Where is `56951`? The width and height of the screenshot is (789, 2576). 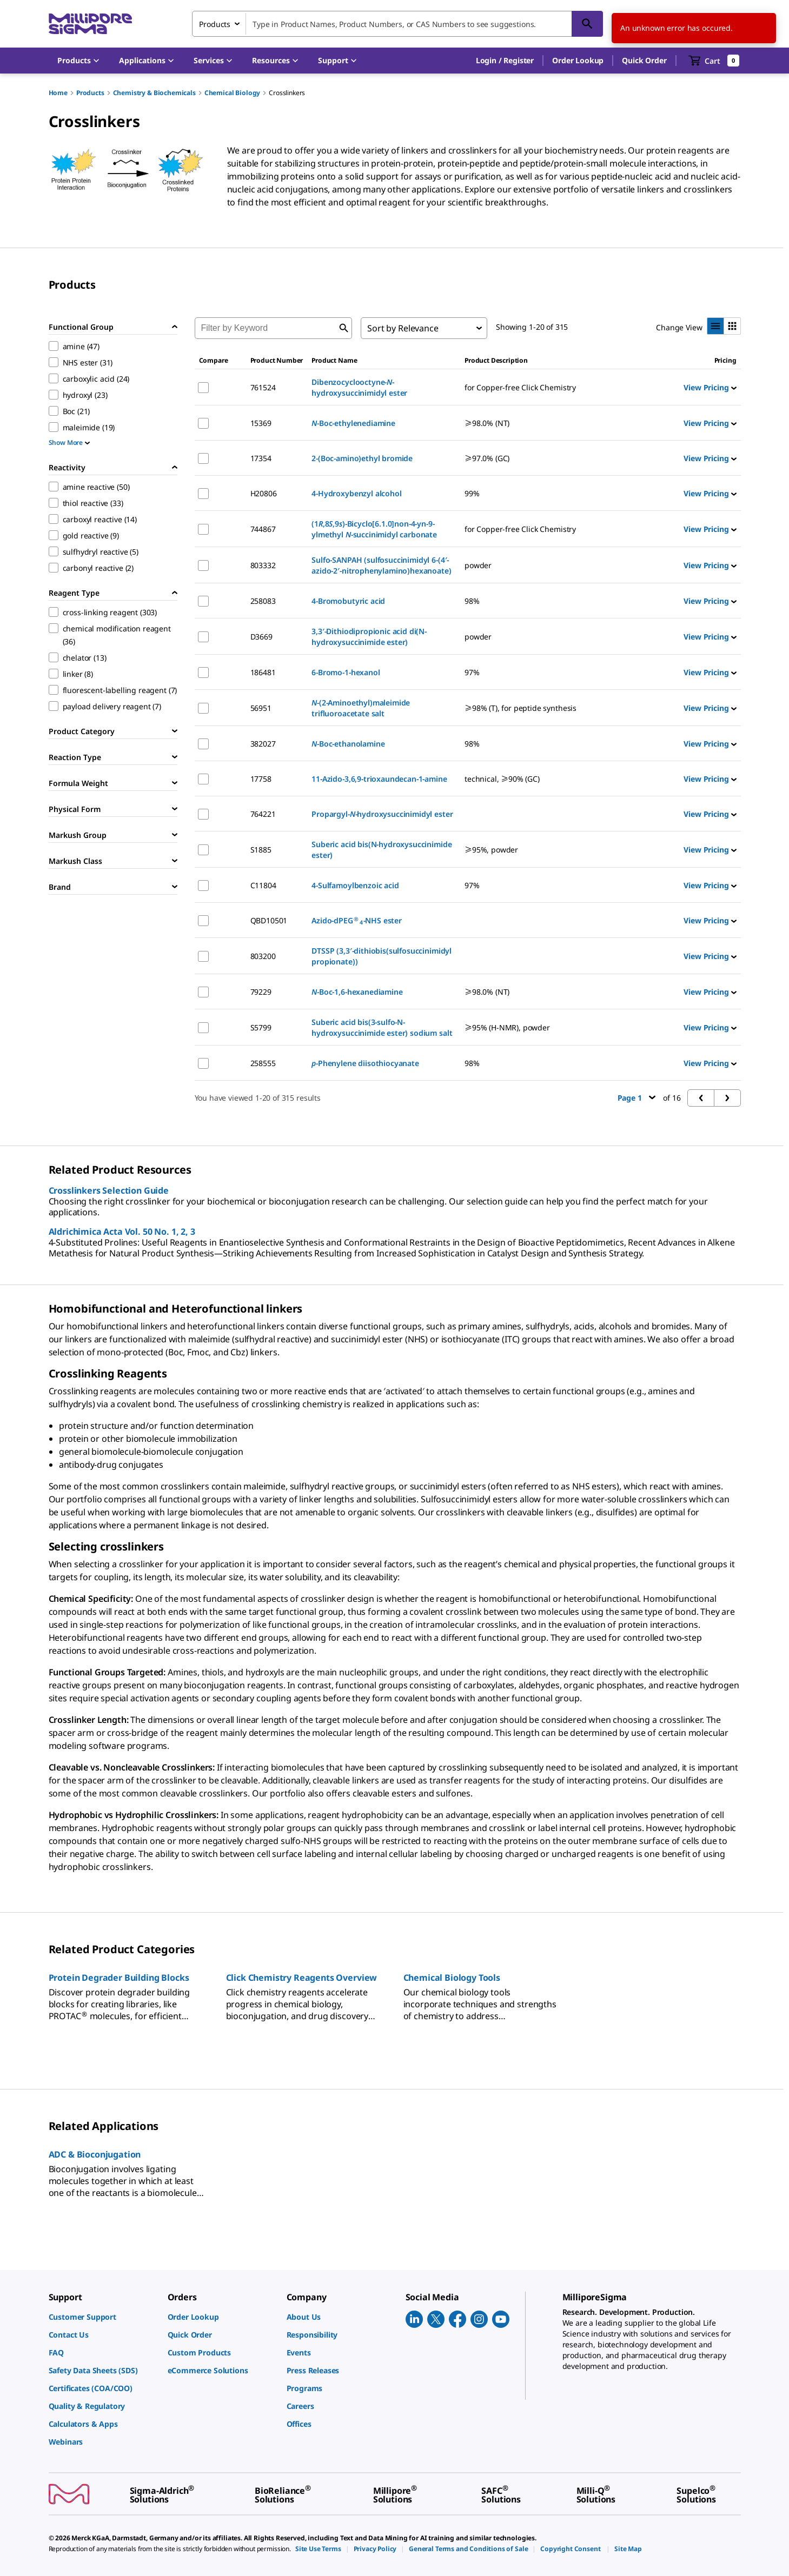 56951 is located at coordinates (260, 708).